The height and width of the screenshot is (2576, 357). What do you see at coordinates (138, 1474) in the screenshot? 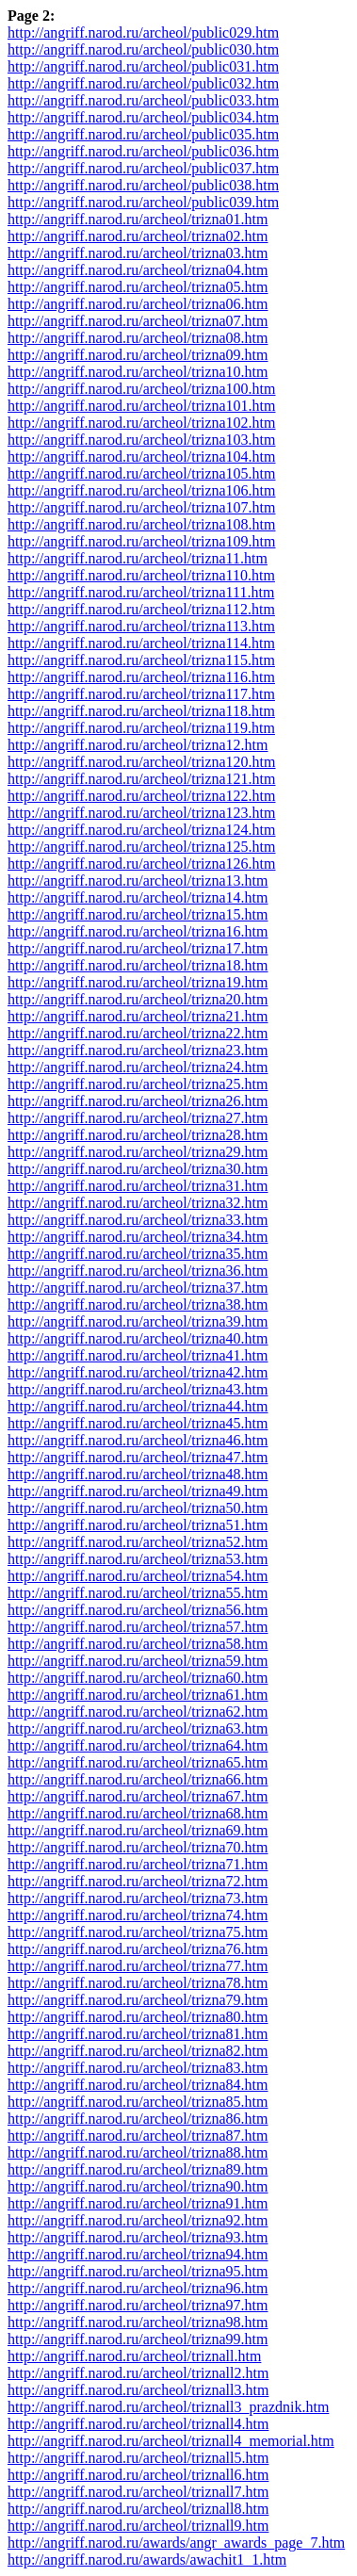
I see `http://angriff.narod.ru/archeol/trizna48.htm` at bounding box center [138, 1474].